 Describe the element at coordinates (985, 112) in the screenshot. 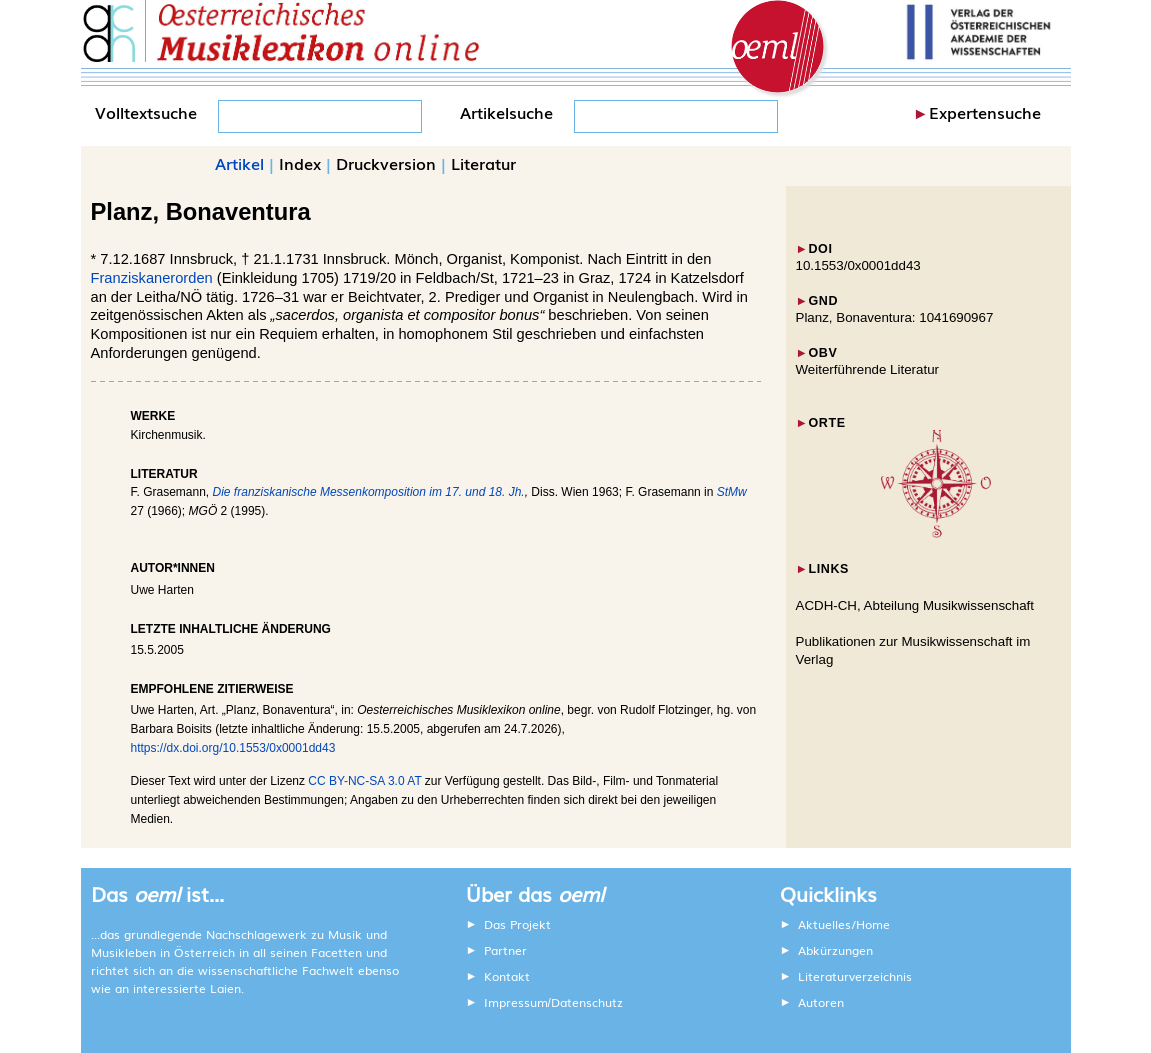

I see `Expertensuche` at that location.